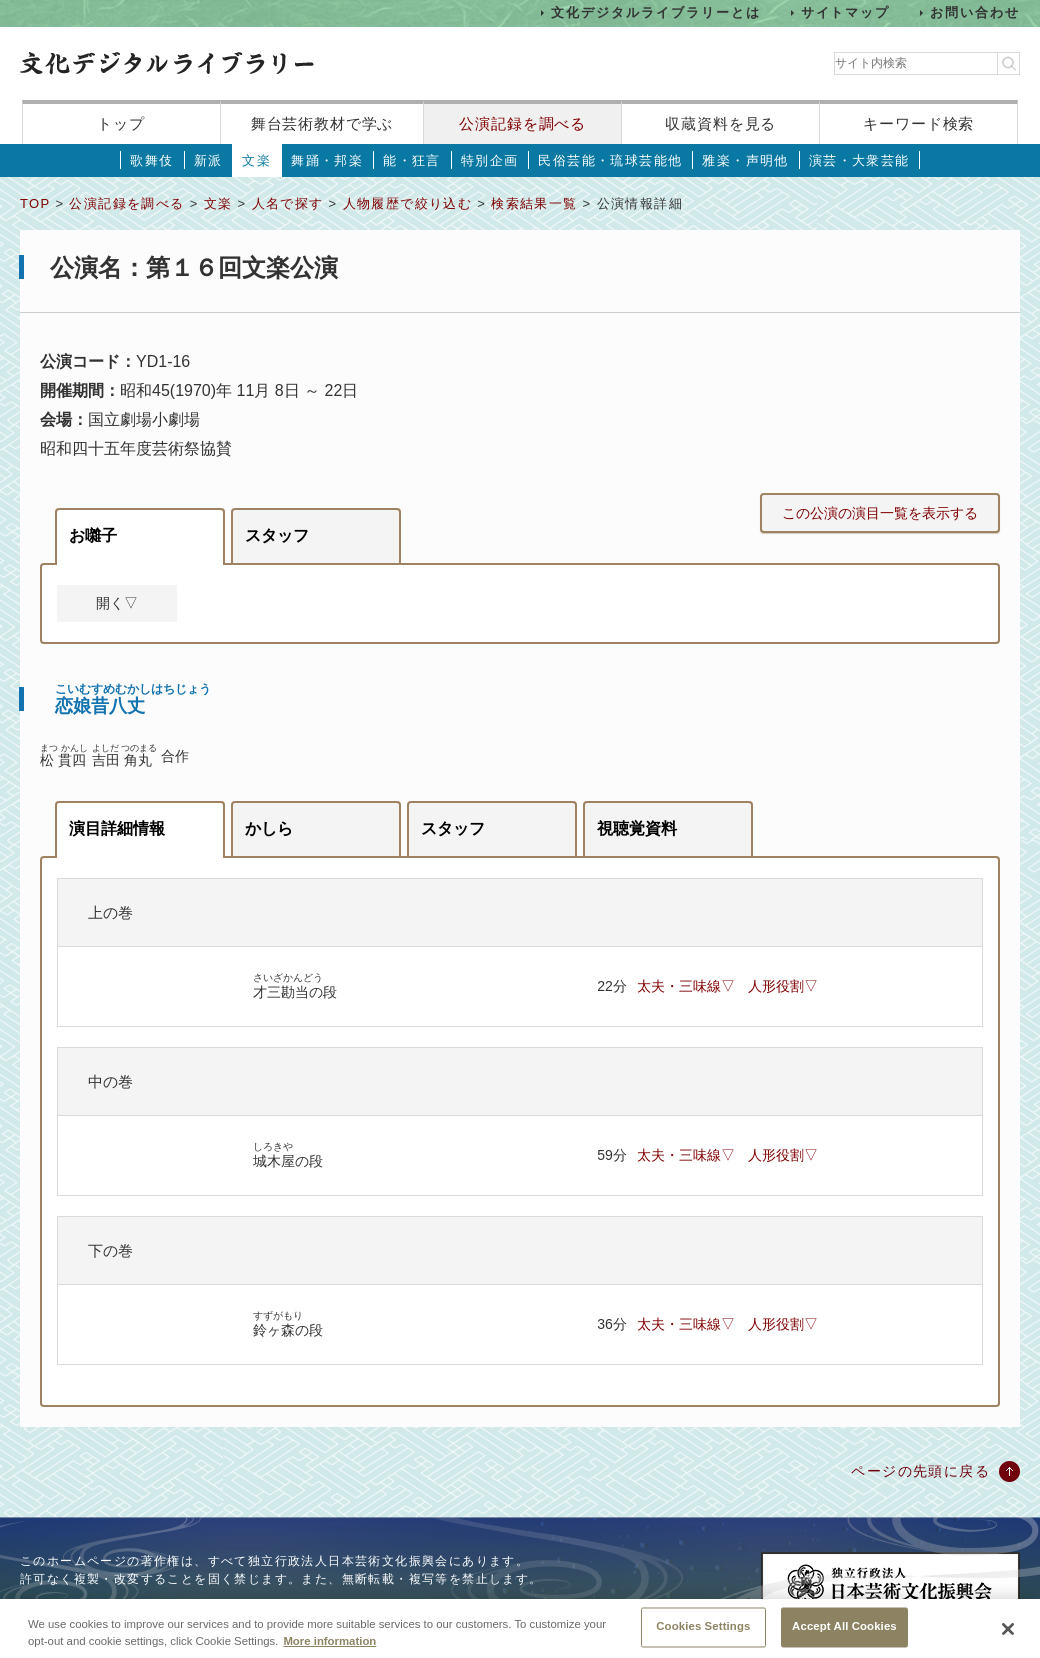 The width and height of the screenshot is (1040, 1658). Describe the element at coordinates (859, 160) in the screenshot. I see `演芸・大衆芸能` at that location.